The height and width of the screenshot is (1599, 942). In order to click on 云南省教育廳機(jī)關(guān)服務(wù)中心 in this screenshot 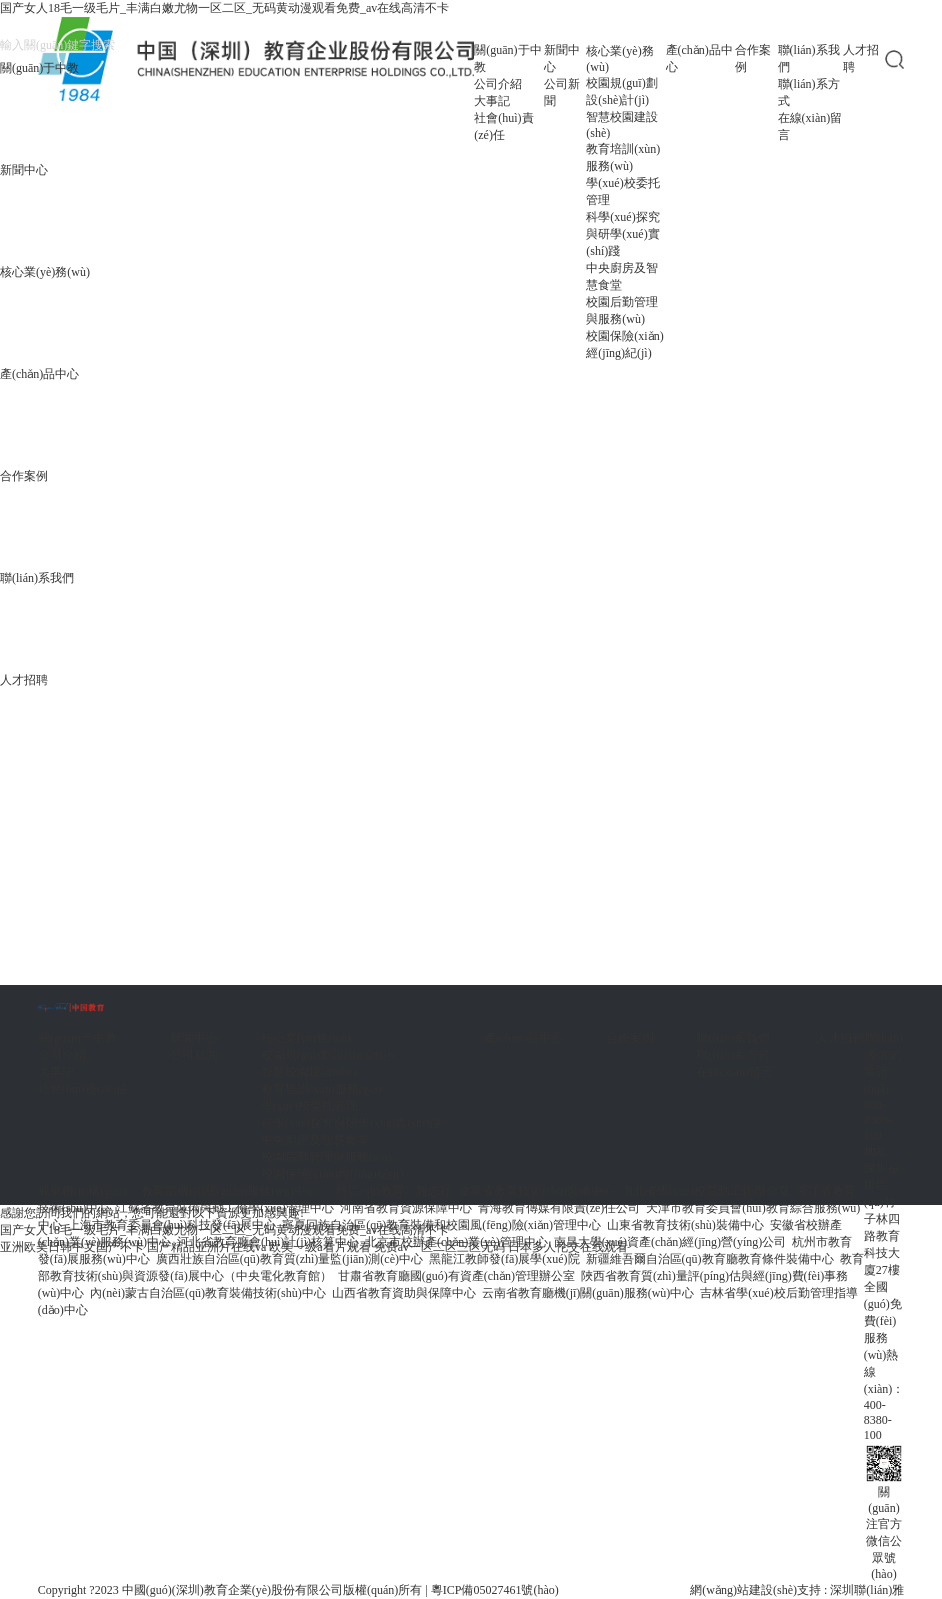, I will do `click(588, 1293)`.